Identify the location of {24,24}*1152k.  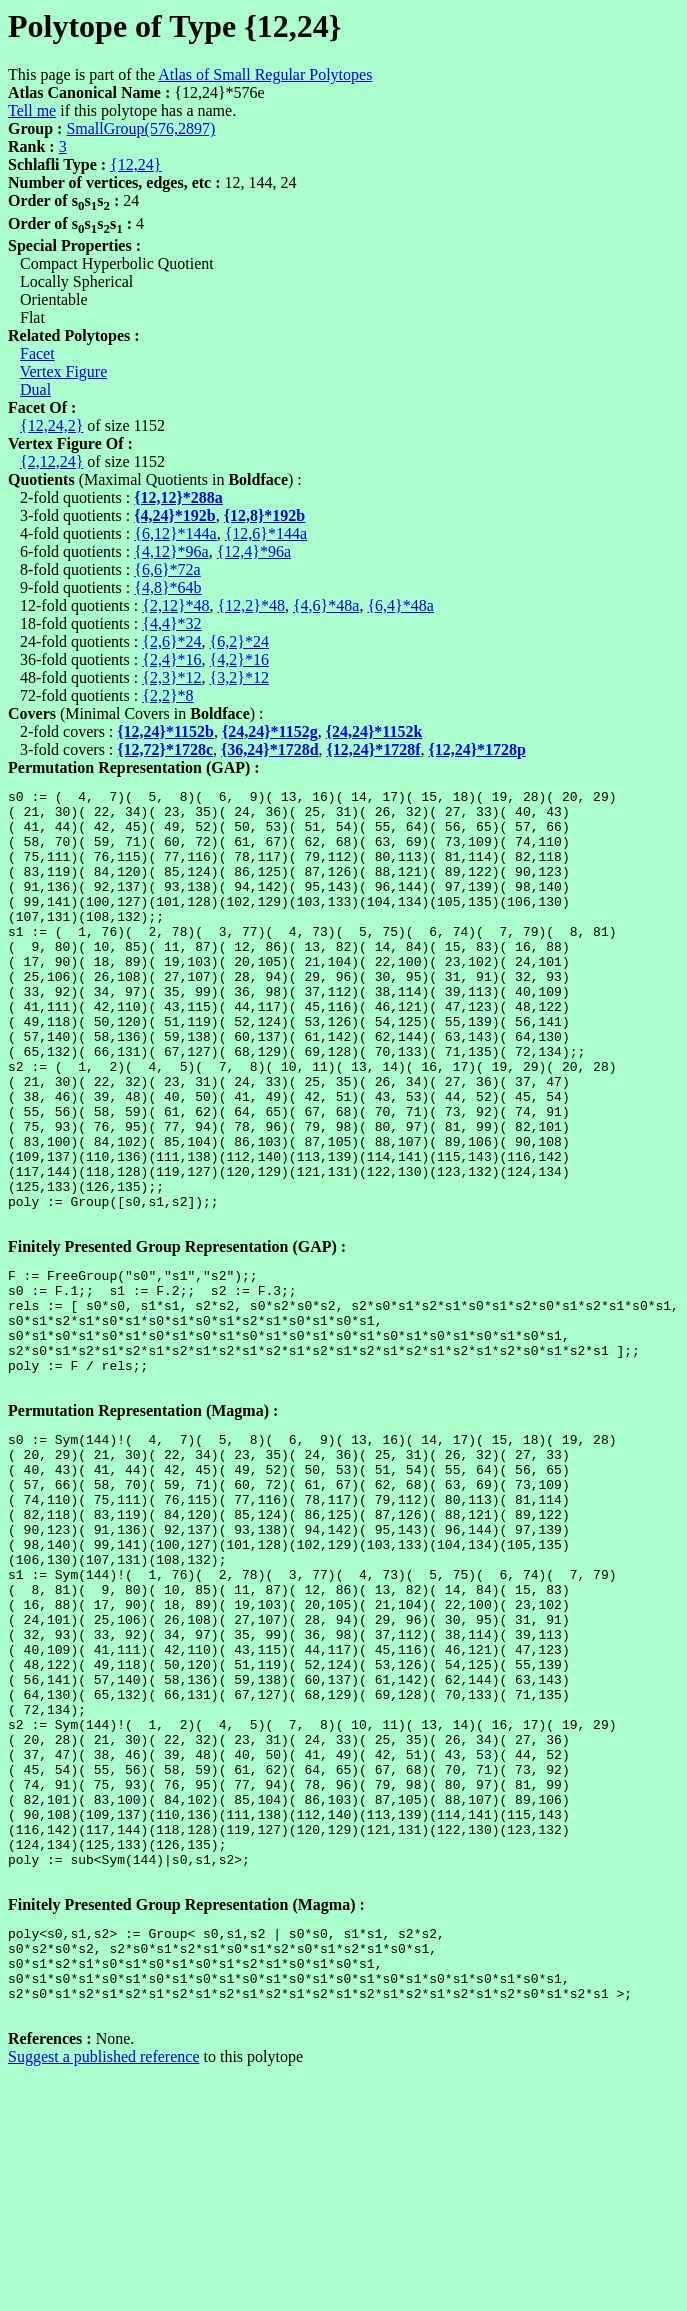
(374, 731).